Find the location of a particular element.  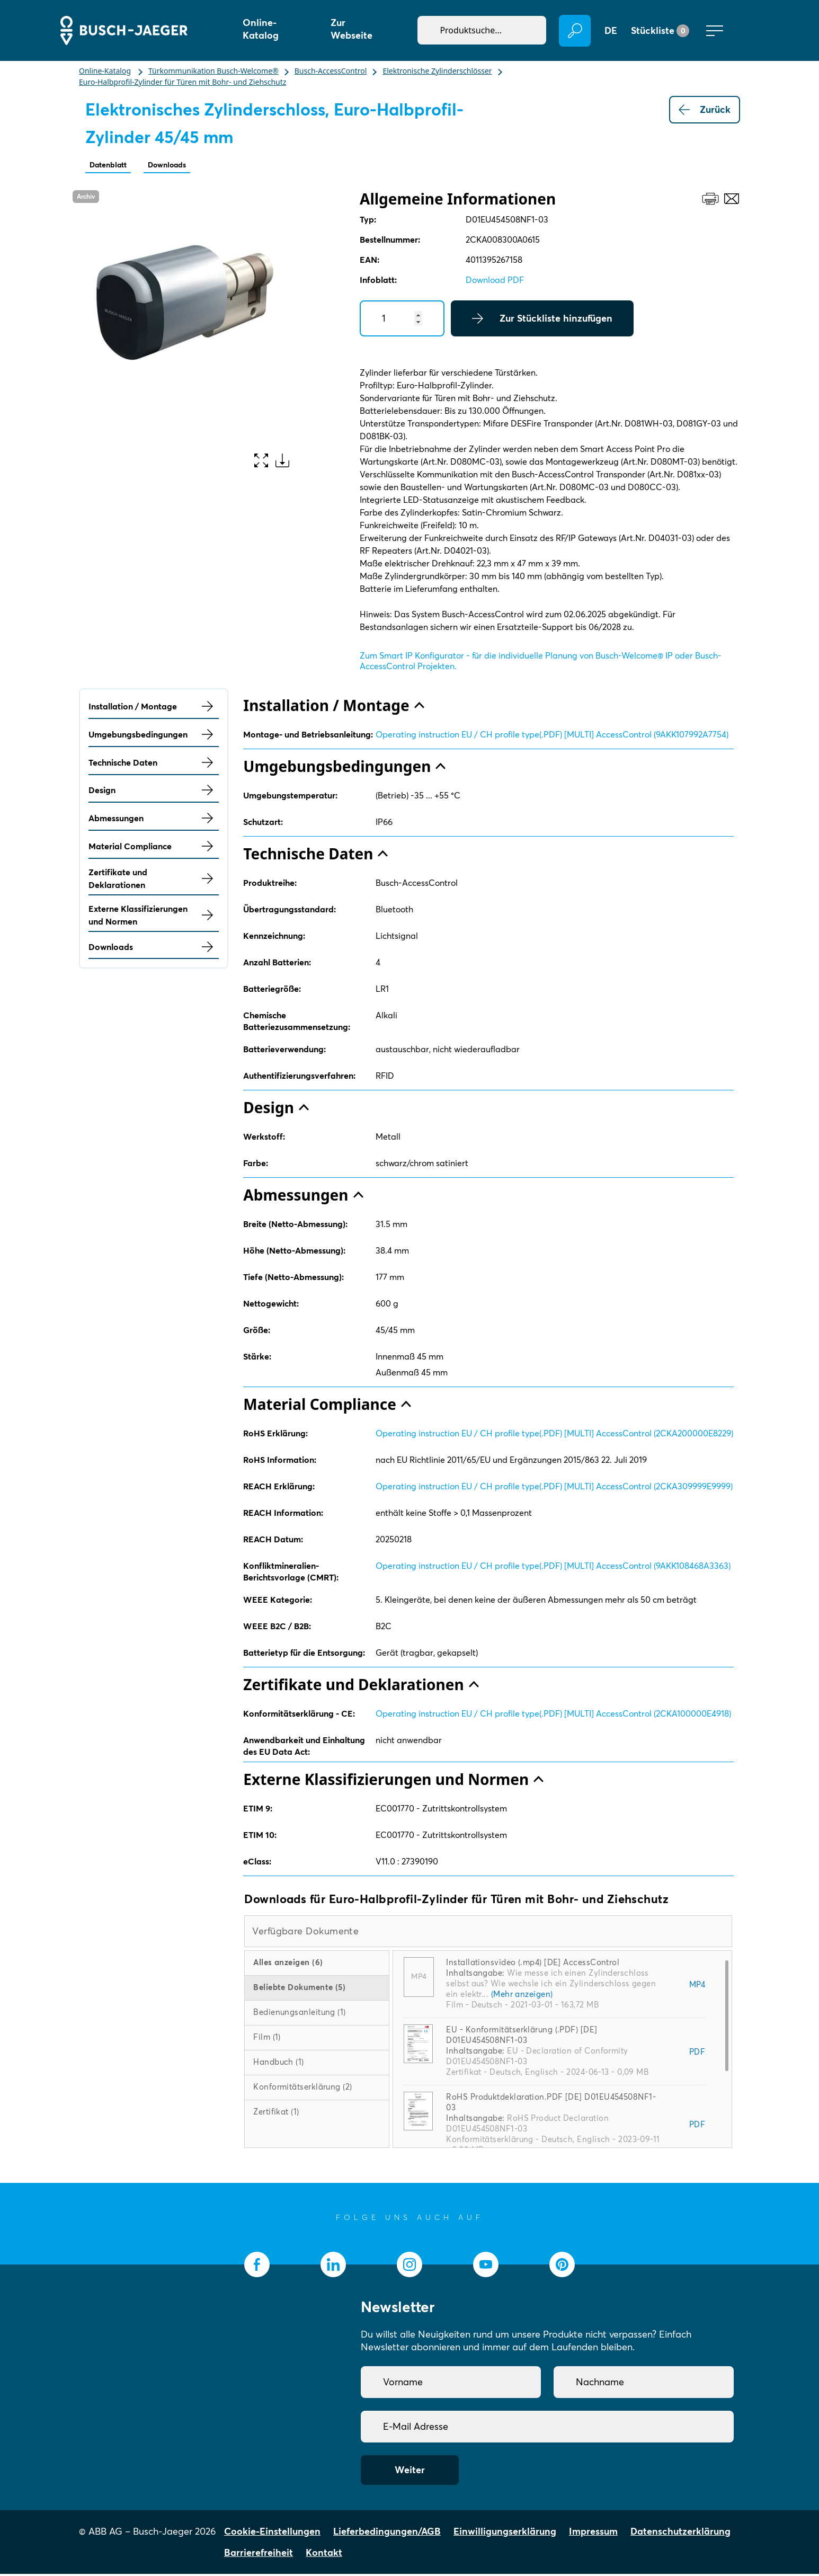

Lieferbedingungen/AGB is located at coordinates (387, 2533).